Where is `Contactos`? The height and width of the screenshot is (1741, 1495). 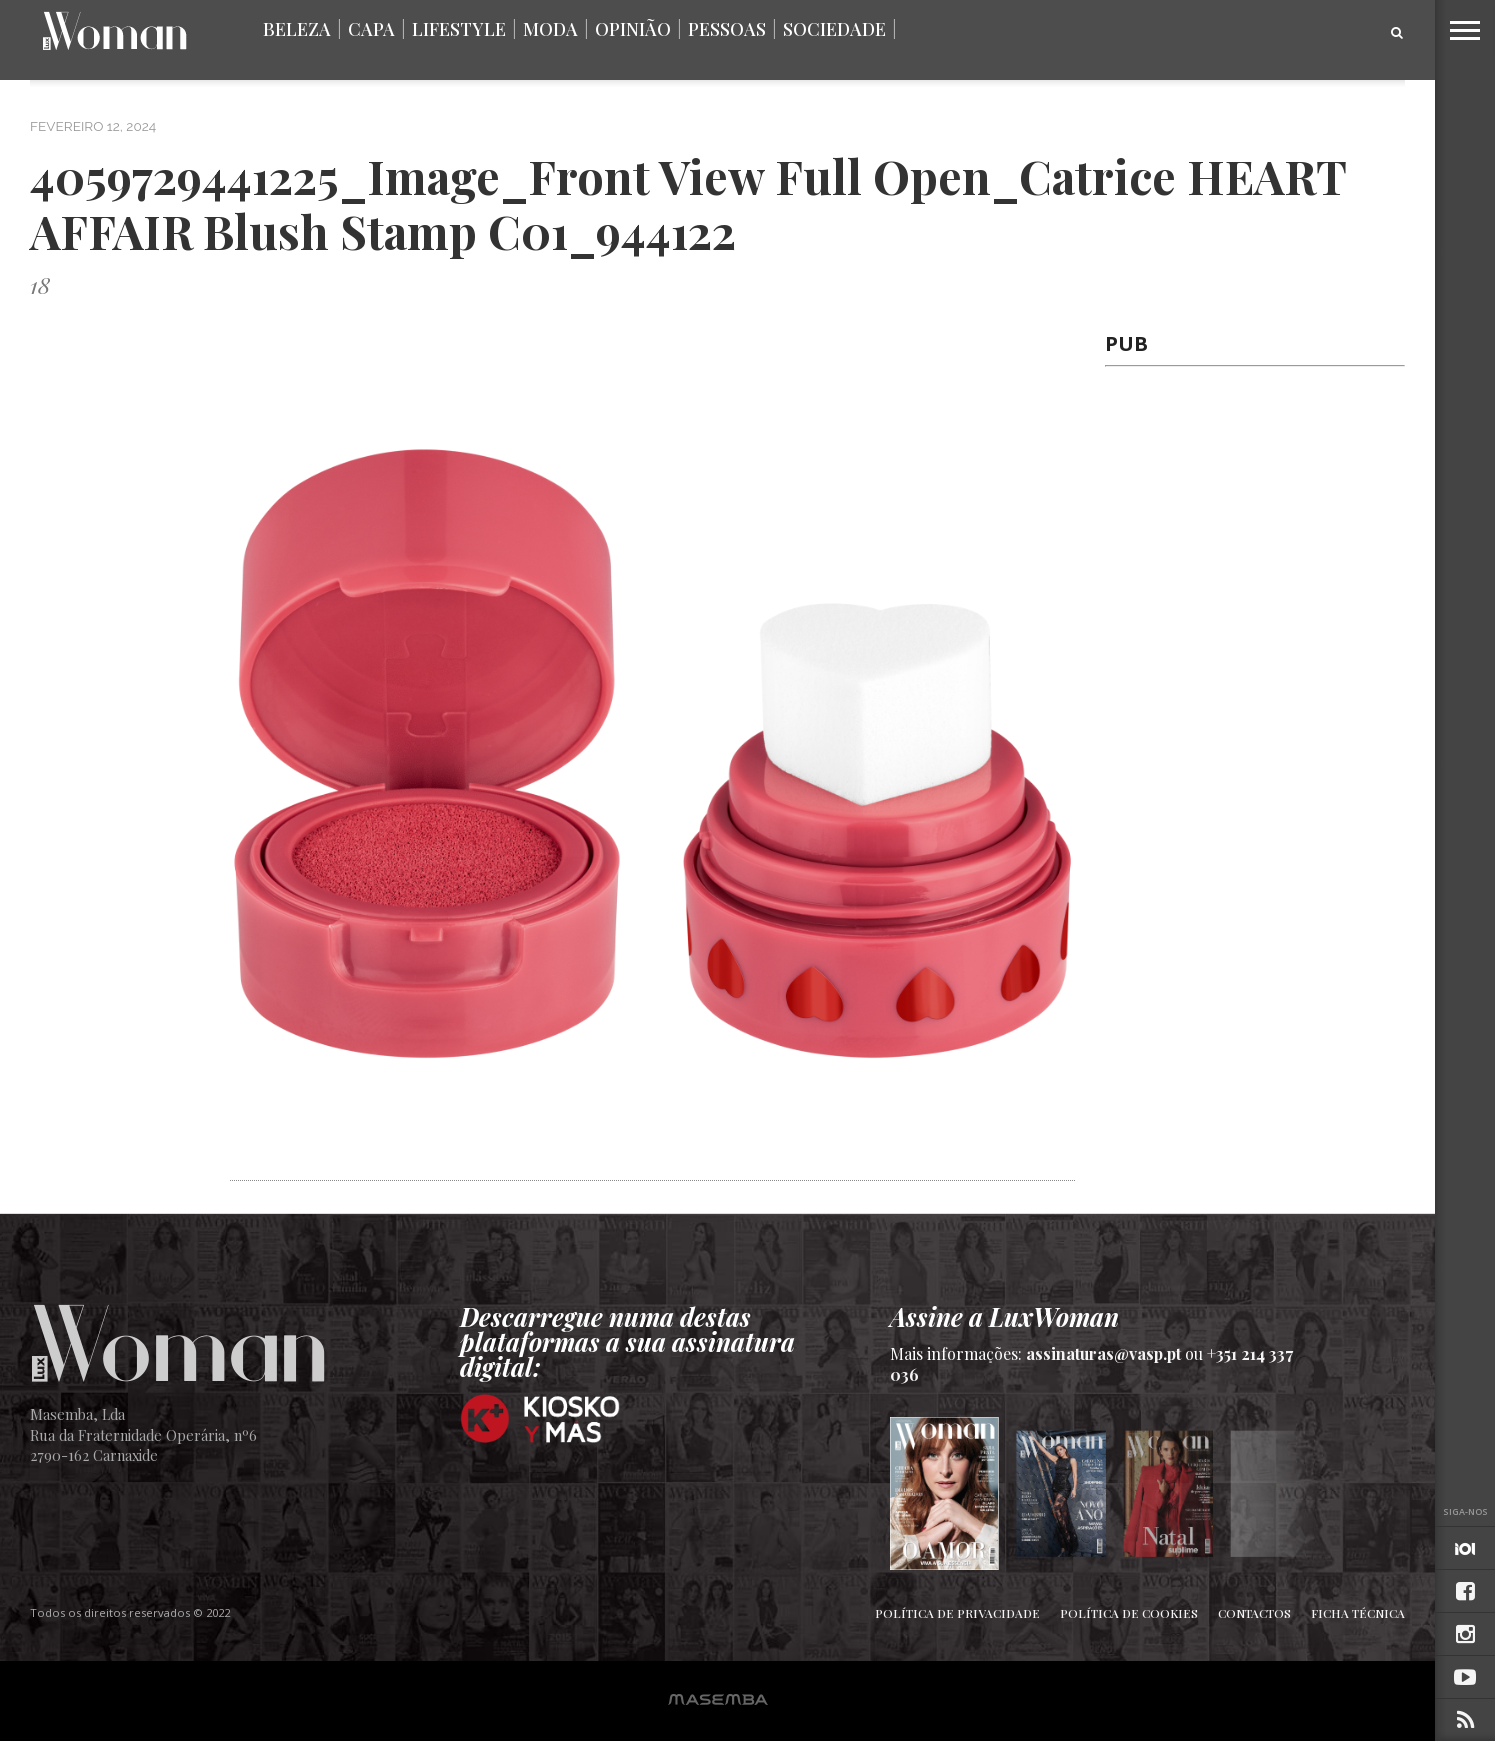
Contactos is located at coordinates (1254, 1613).